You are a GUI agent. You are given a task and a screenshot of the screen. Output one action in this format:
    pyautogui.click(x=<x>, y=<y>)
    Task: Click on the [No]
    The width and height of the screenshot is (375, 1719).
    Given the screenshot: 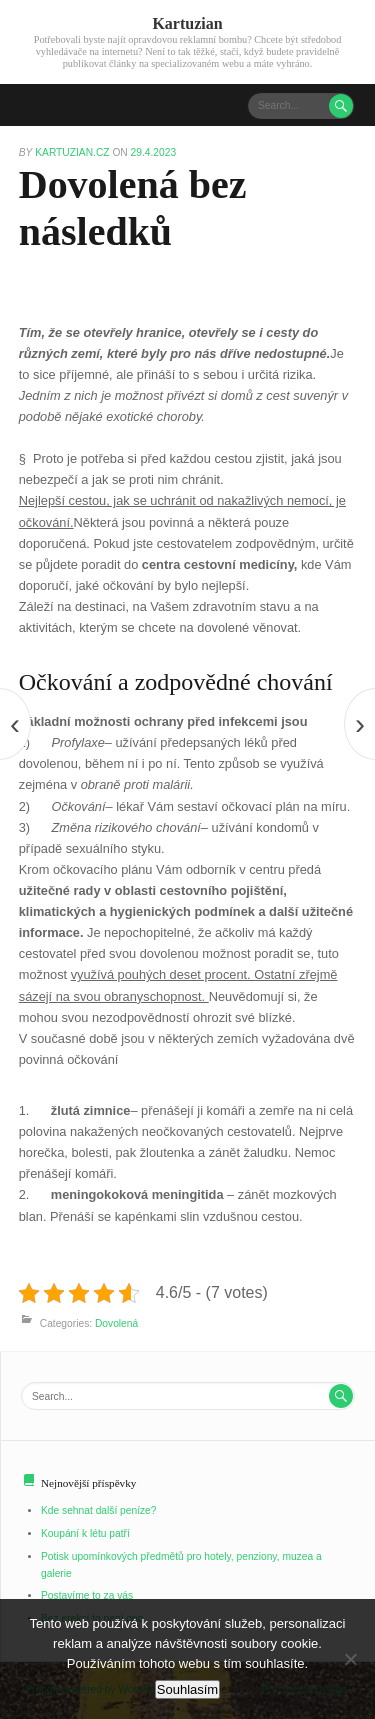 What is the action you would take?
    pyautogui.click(x=350, y=1659)
    